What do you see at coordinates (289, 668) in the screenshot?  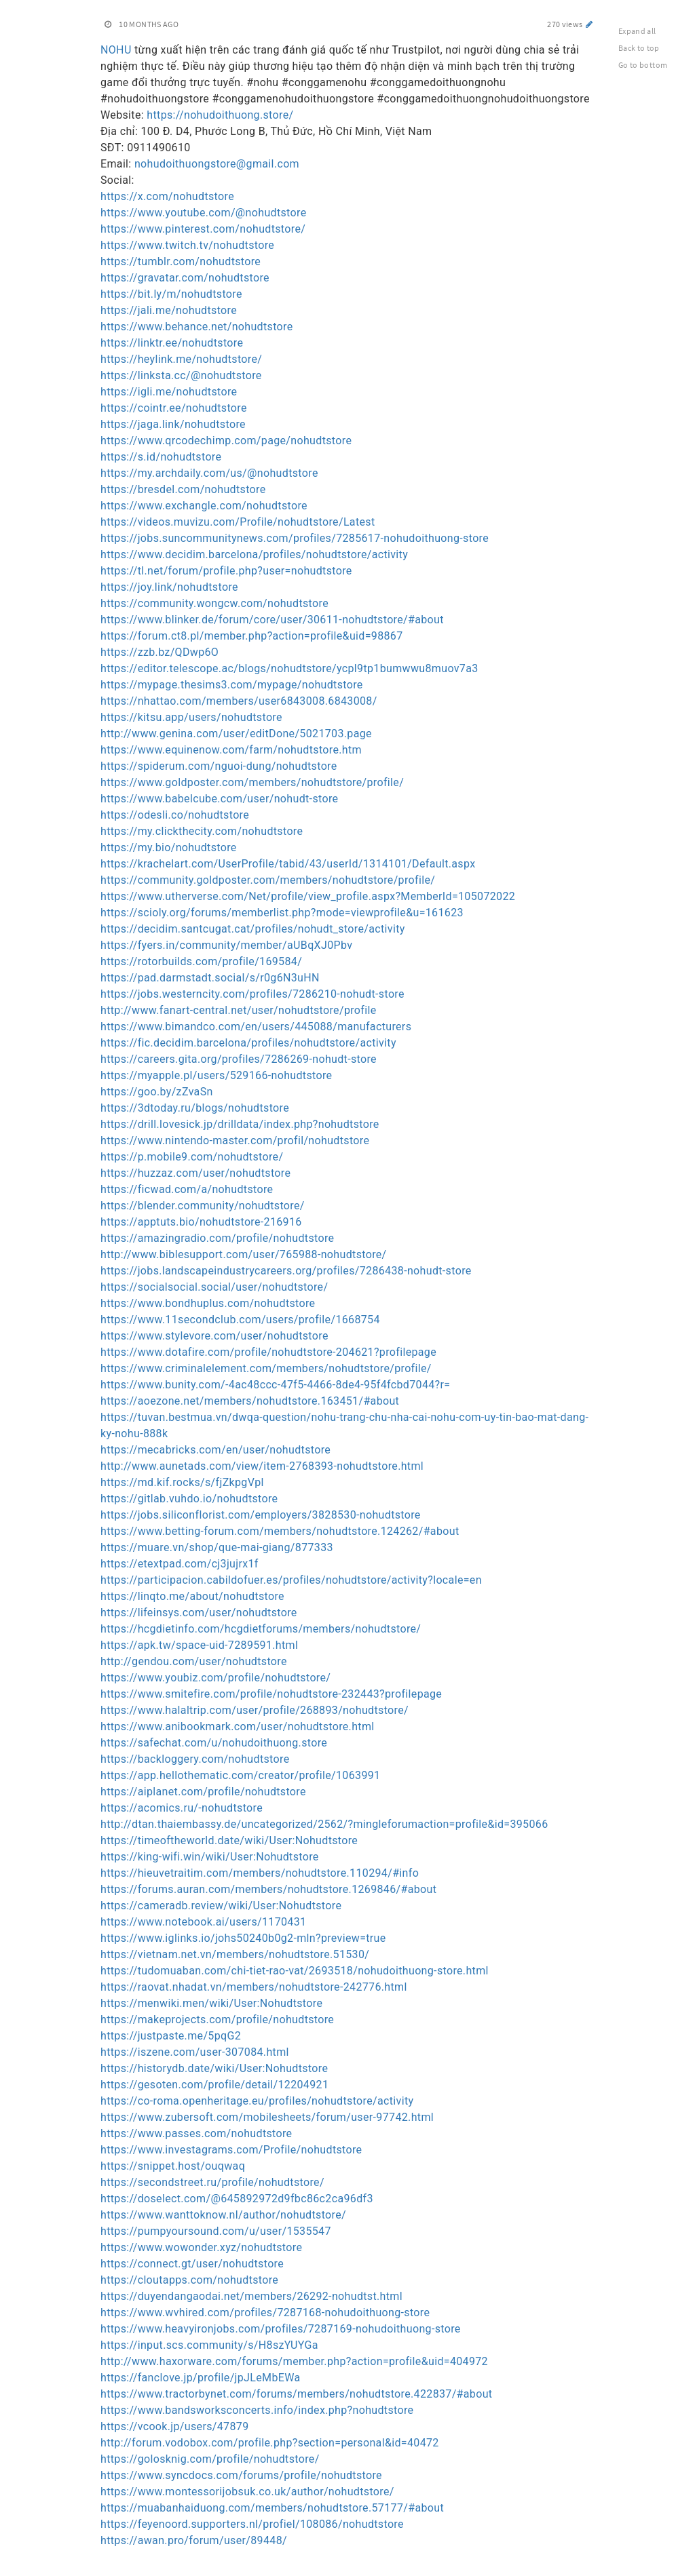 I see `https://editor.telescope.ac/blogs/nohudtstore/ycpl9tp1bumwwu8muov7a3` at bounding box center [289, 668].